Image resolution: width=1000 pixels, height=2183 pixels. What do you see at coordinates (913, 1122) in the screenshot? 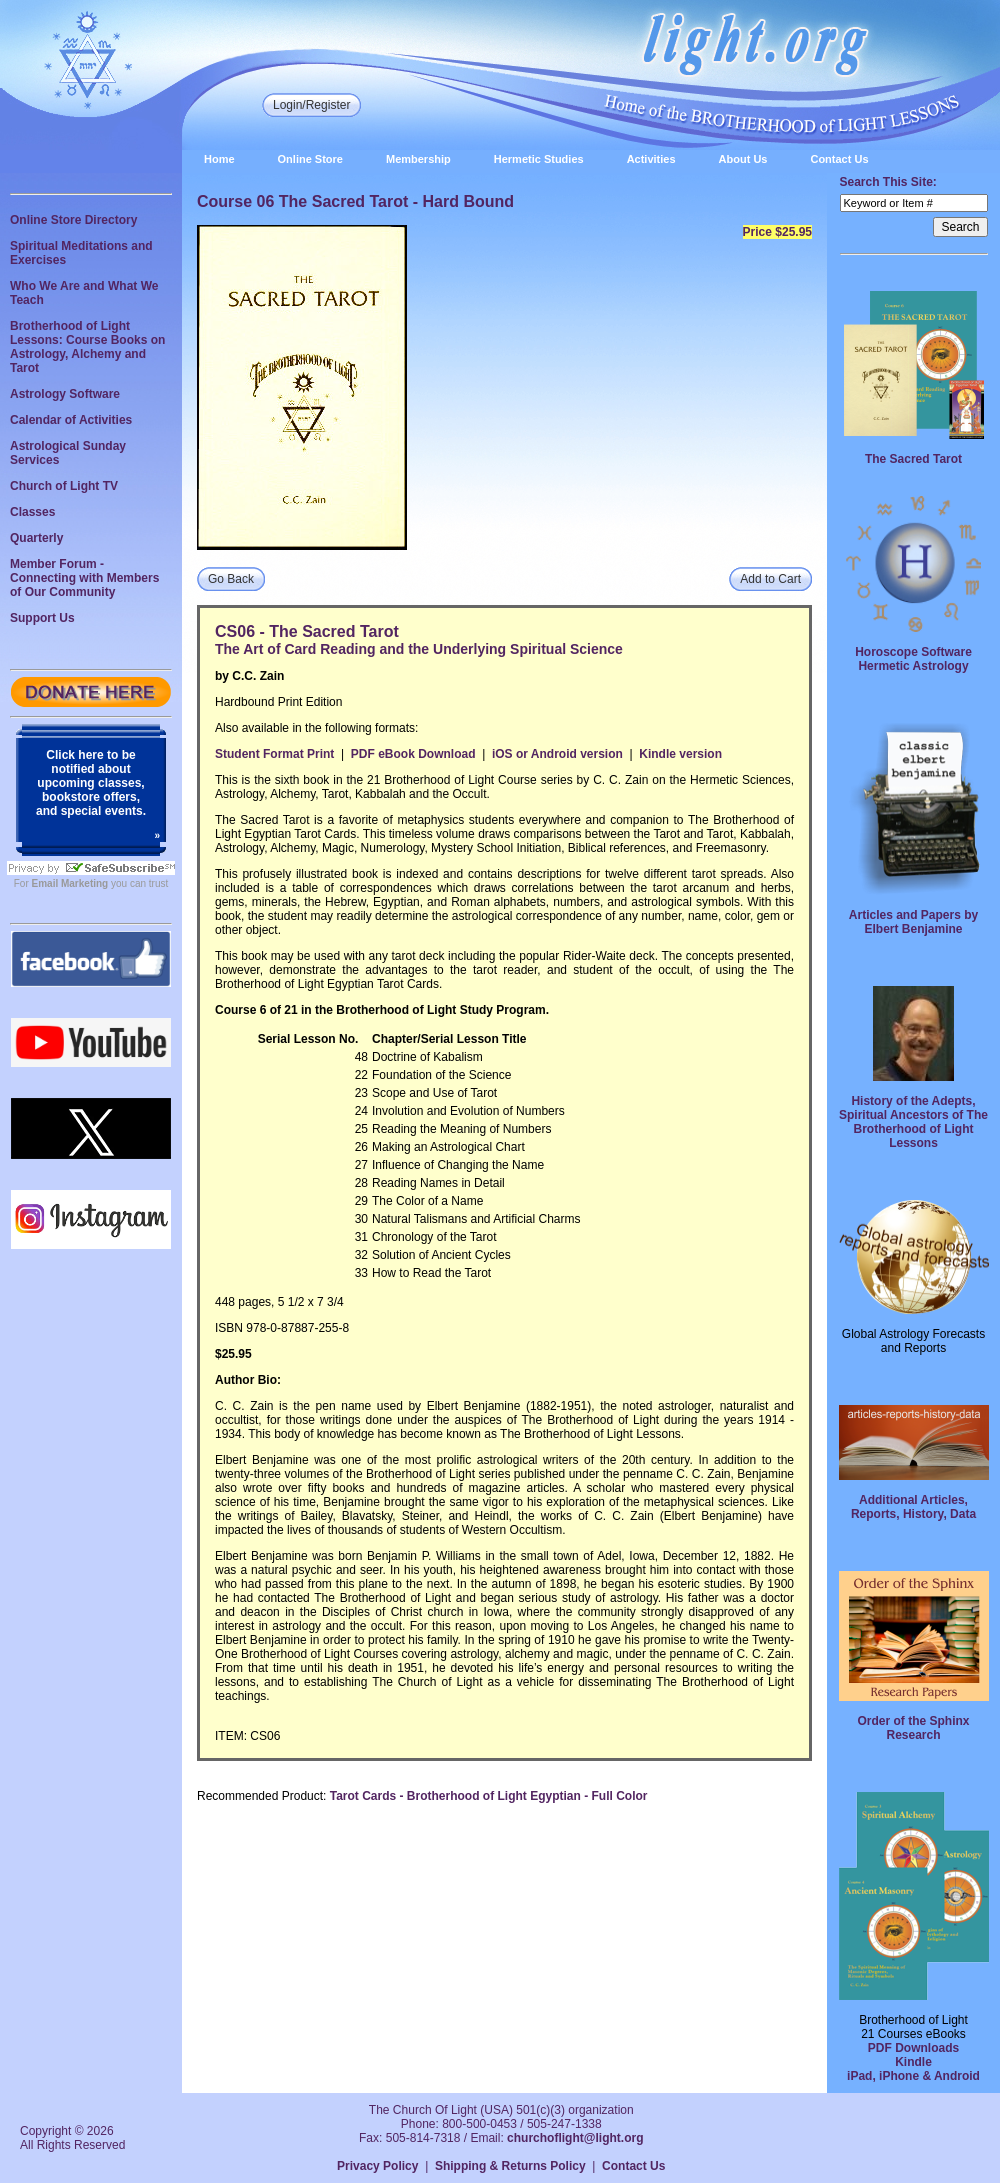
I see `History of the Adepts, Spiritual Ancestors of The Brotherhood of Light Lessons` at bounding box center [913, 1122].